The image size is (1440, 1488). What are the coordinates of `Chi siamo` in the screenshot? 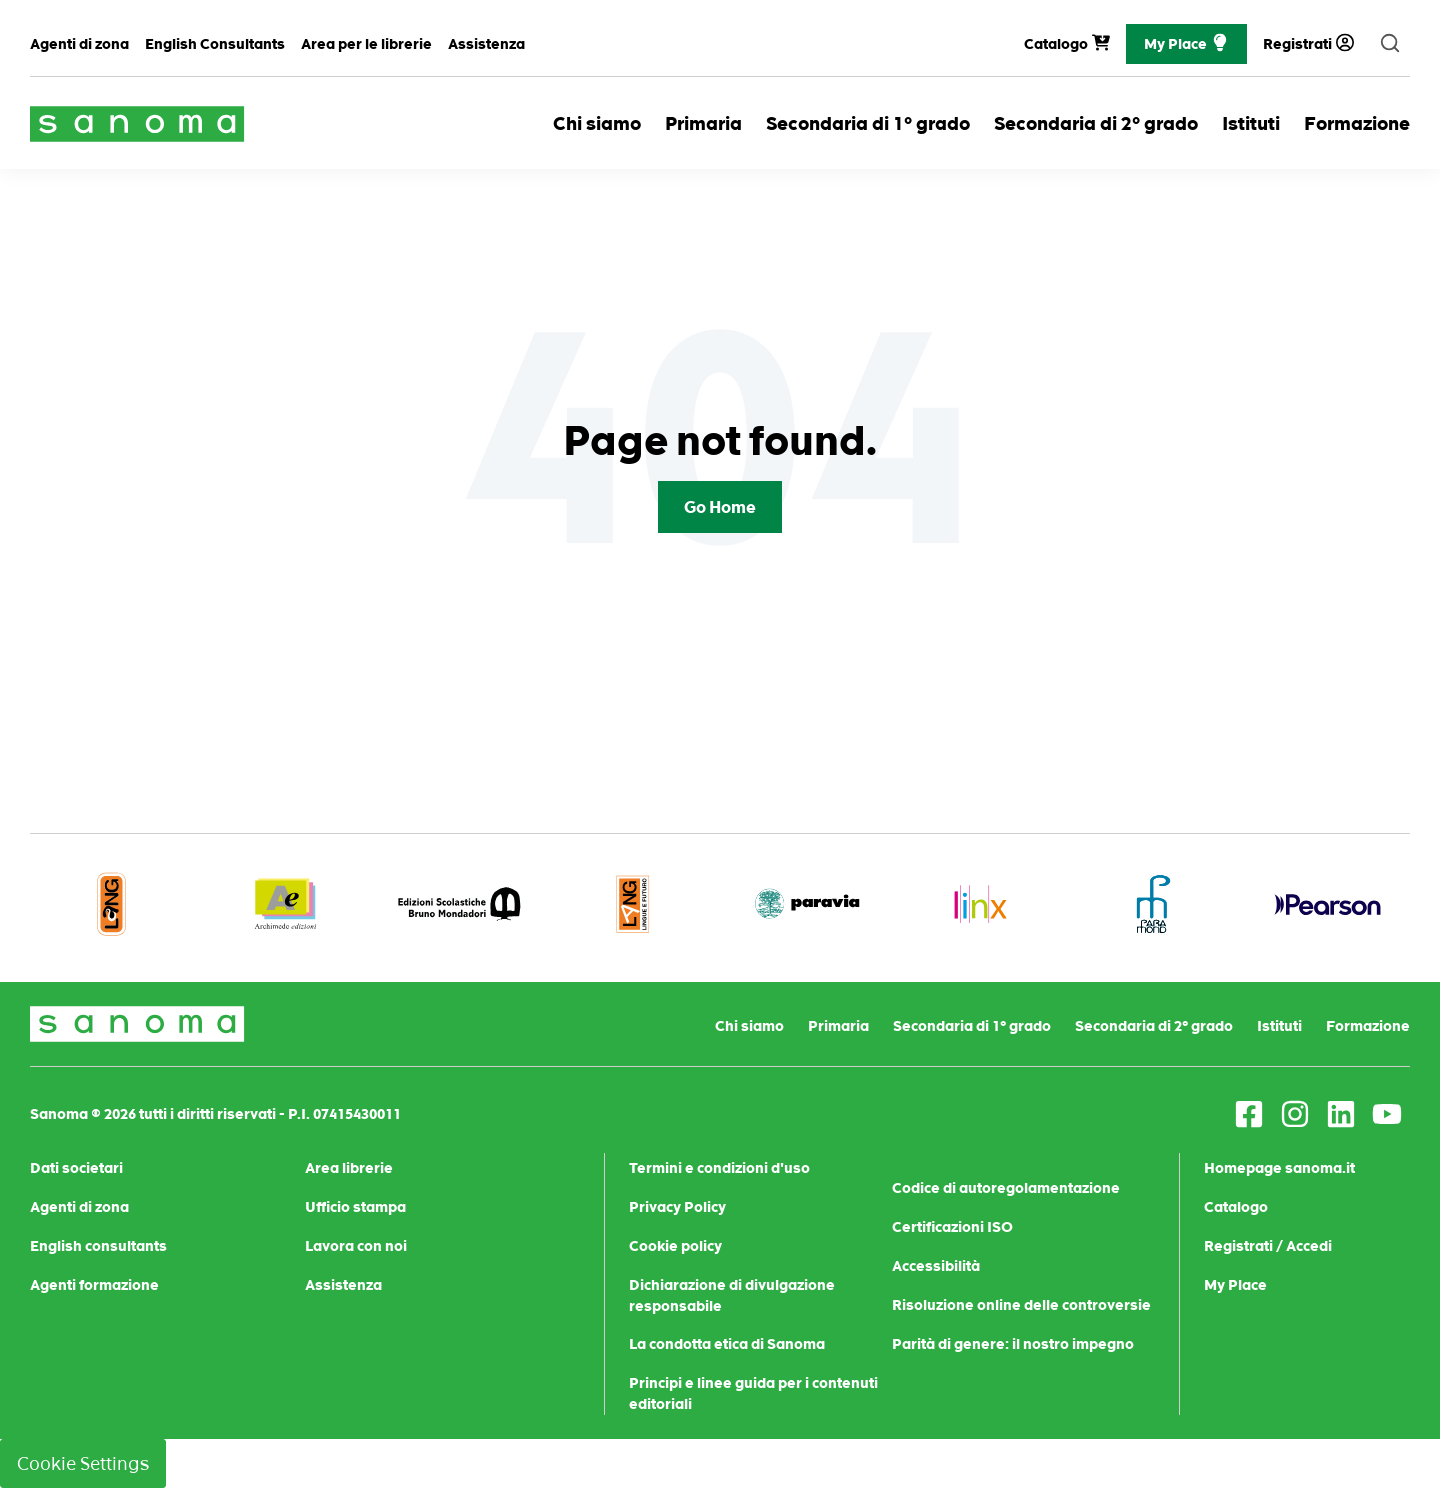 It's located at (597, 123).